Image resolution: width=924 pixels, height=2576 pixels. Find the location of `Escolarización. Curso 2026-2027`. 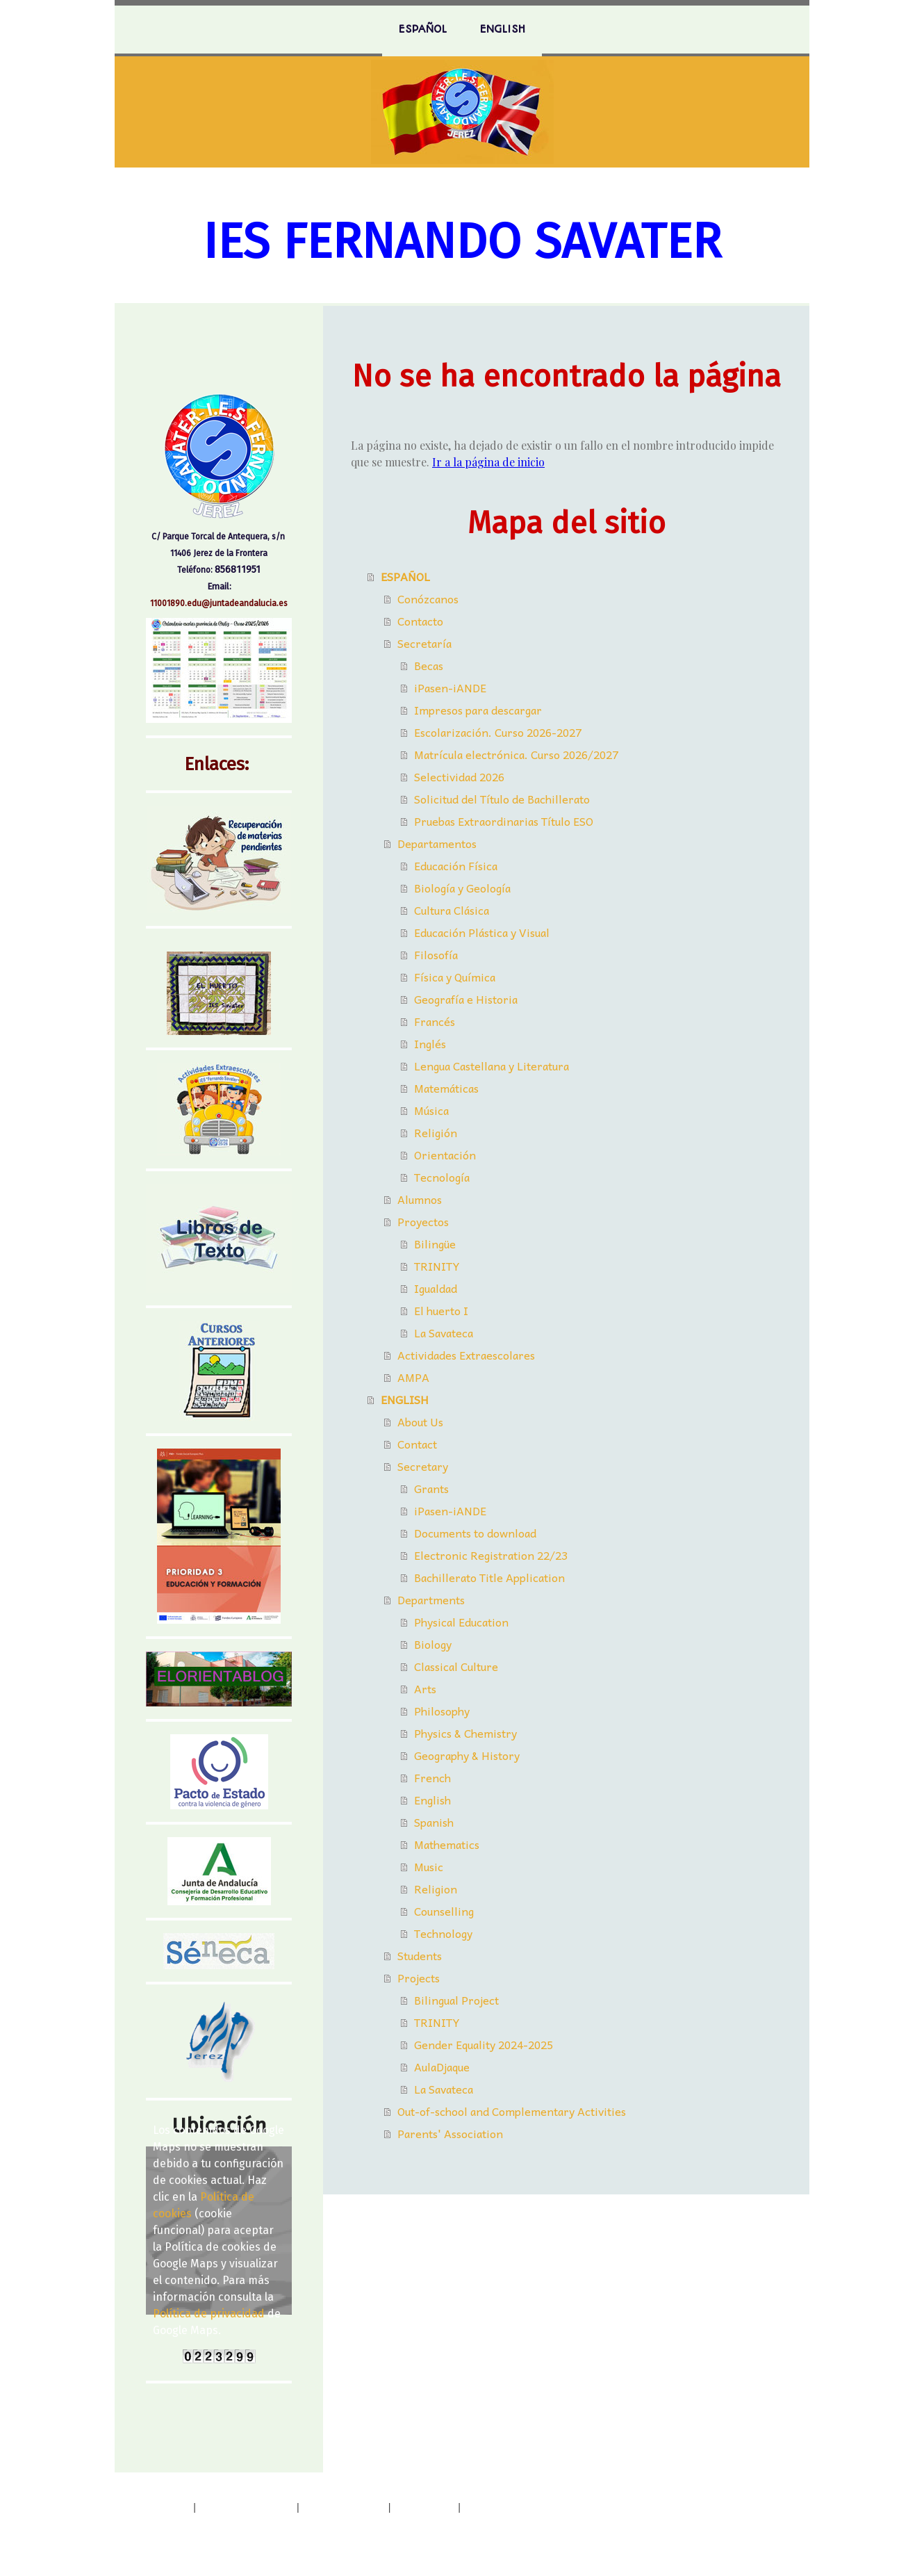

Escolarización. Curso 2026-2027 is located at coordinates (497, 732).